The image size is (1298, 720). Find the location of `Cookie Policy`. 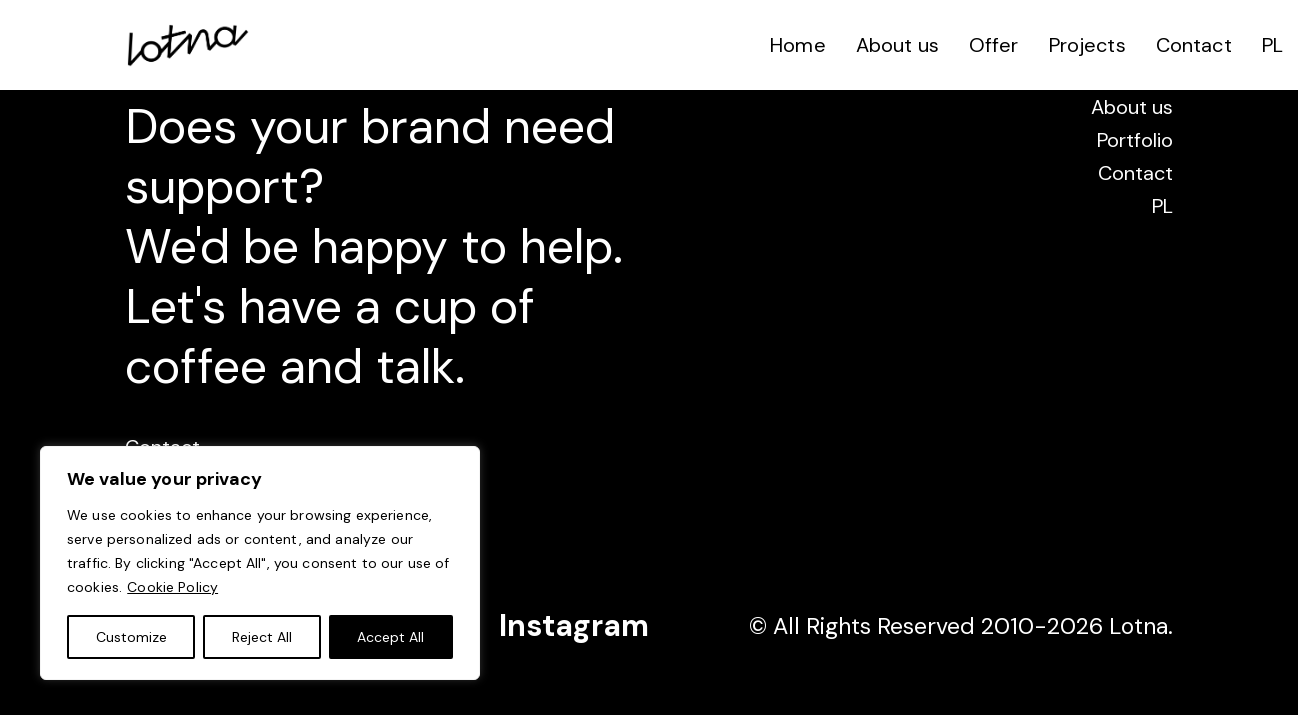

Cookie Policy is located at coordinates (172, 587).